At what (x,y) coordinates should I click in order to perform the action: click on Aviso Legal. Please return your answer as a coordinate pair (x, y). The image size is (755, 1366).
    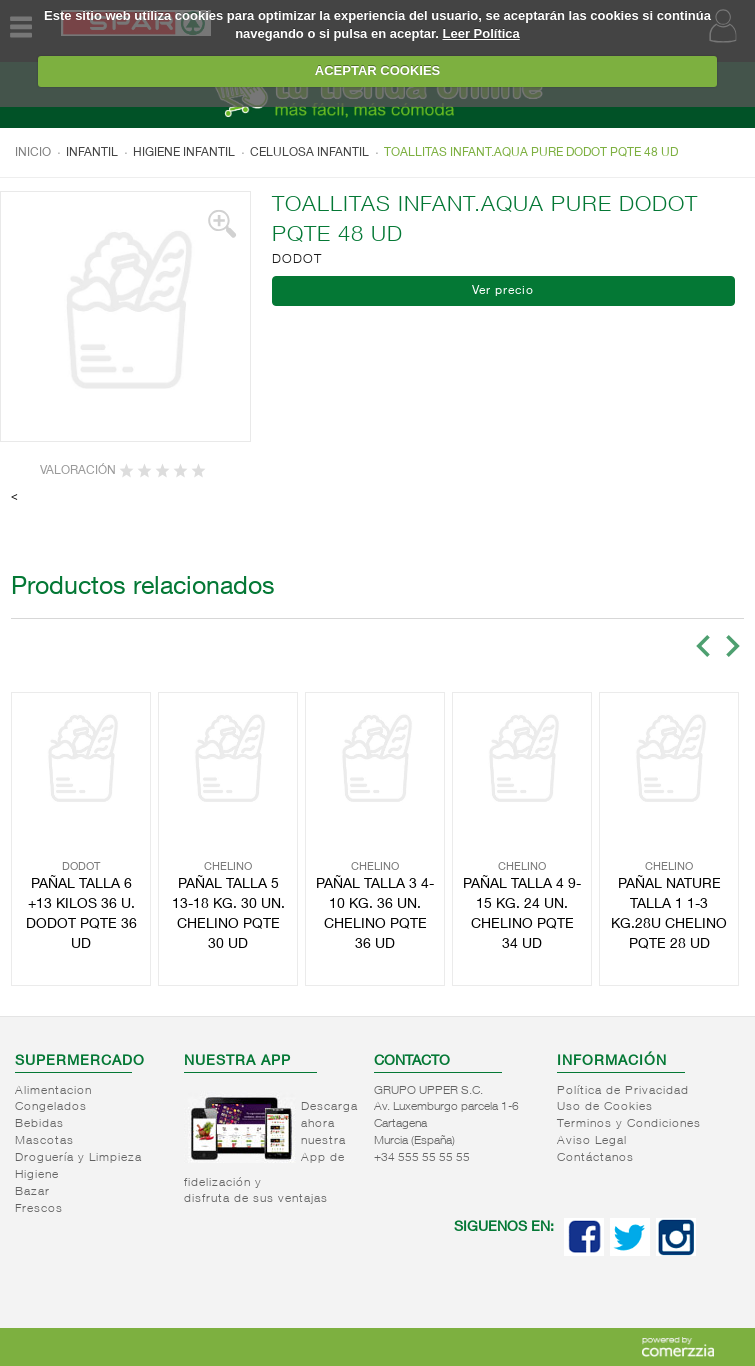
    Looking at the image, I should click on (592, 1141).